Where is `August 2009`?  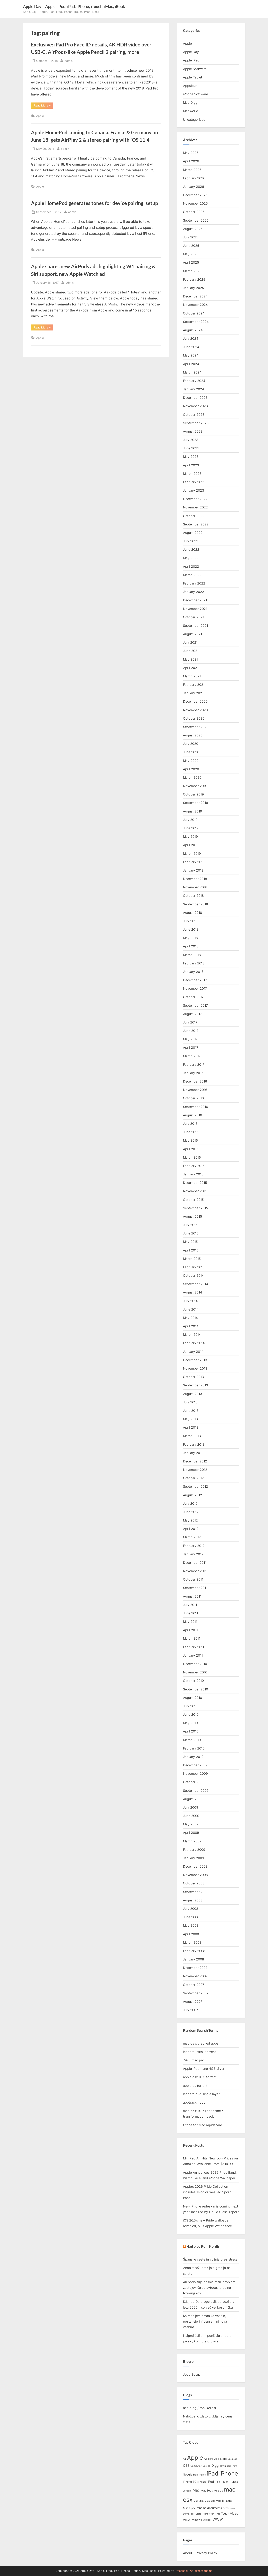
August 2009 is located at coordinates (193, 1799).